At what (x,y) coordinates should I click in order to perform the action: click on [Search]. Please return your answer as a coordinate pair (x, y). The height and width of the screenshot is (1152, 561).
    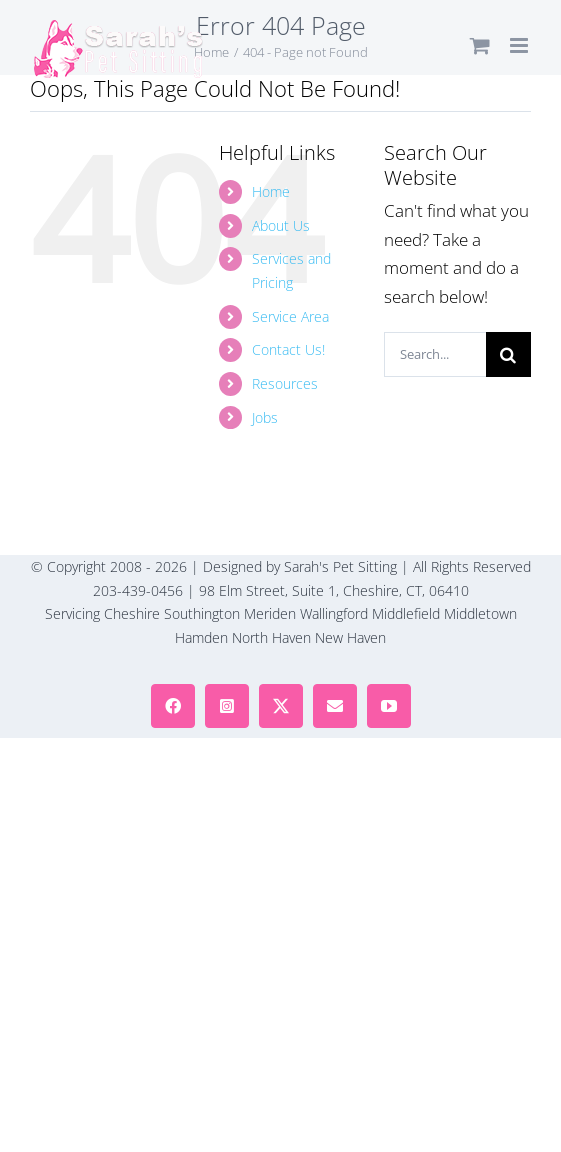
    Looking at the image, I should click on (508, 354).